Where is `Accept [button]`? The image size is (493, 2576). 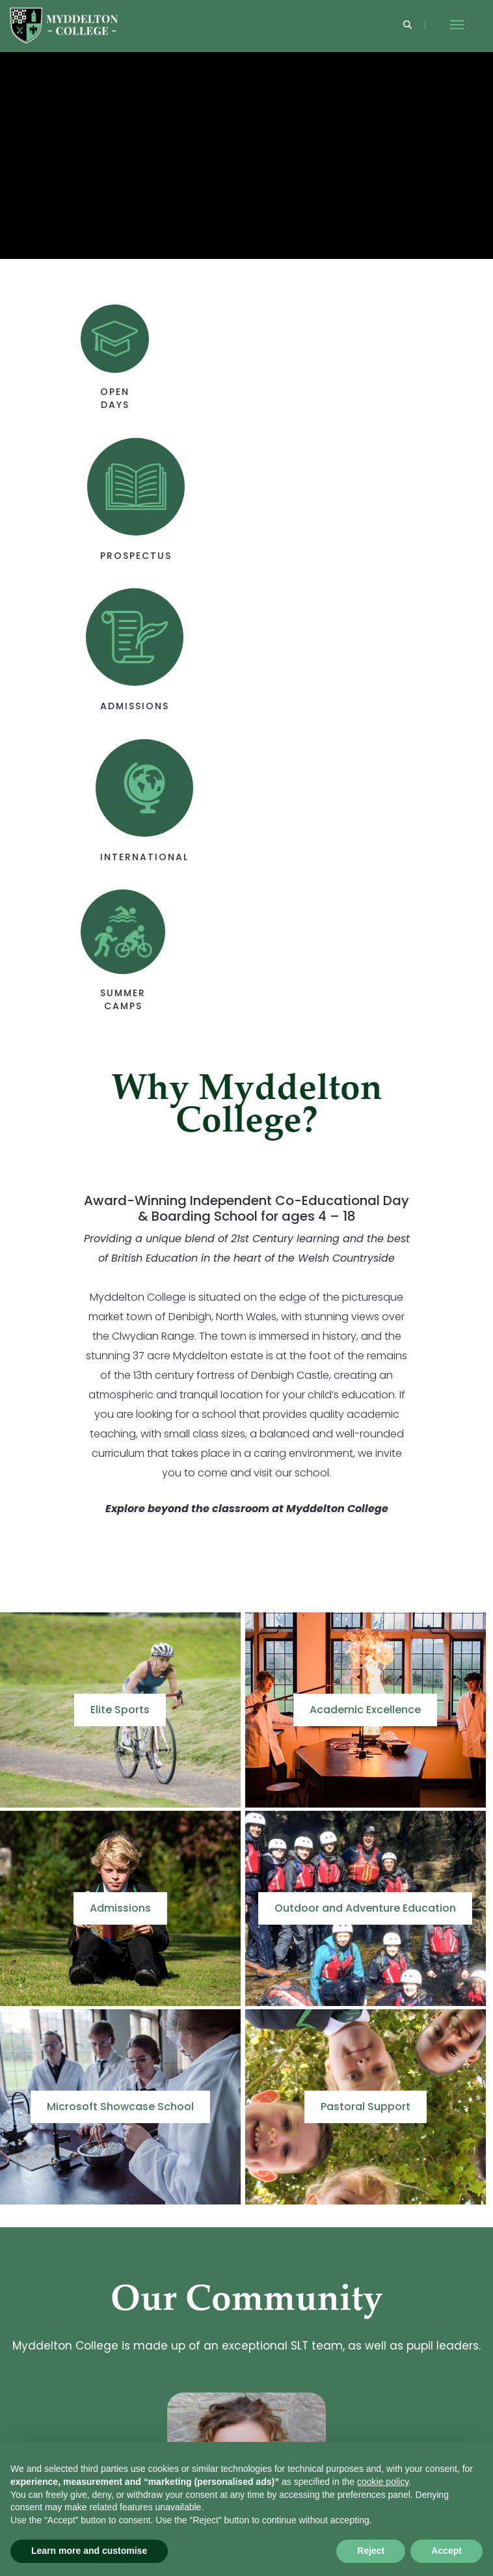 Accept [button] is located at coordinates (446, 2550).